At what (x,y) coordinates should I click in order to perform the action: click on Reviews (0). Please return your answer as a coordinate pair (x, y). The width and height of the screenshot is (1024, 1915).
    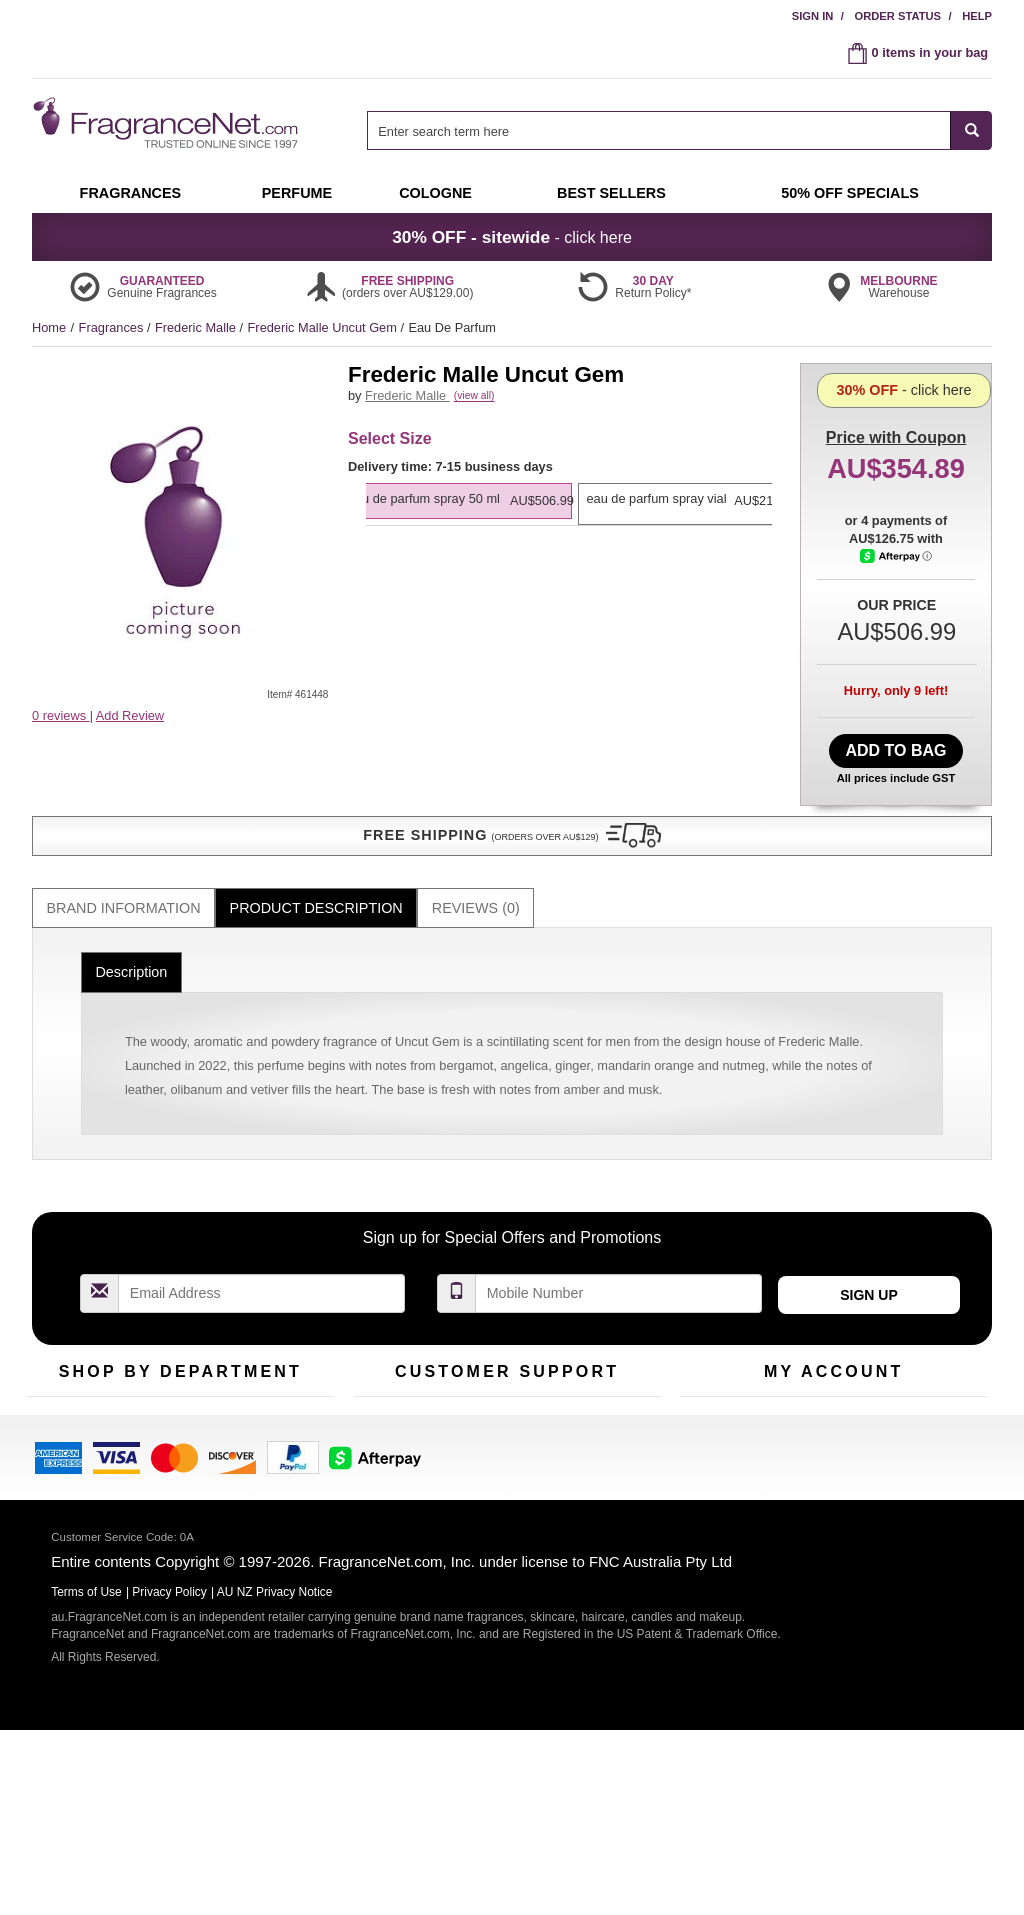
    Looking at the image, I should click on (476, 847).